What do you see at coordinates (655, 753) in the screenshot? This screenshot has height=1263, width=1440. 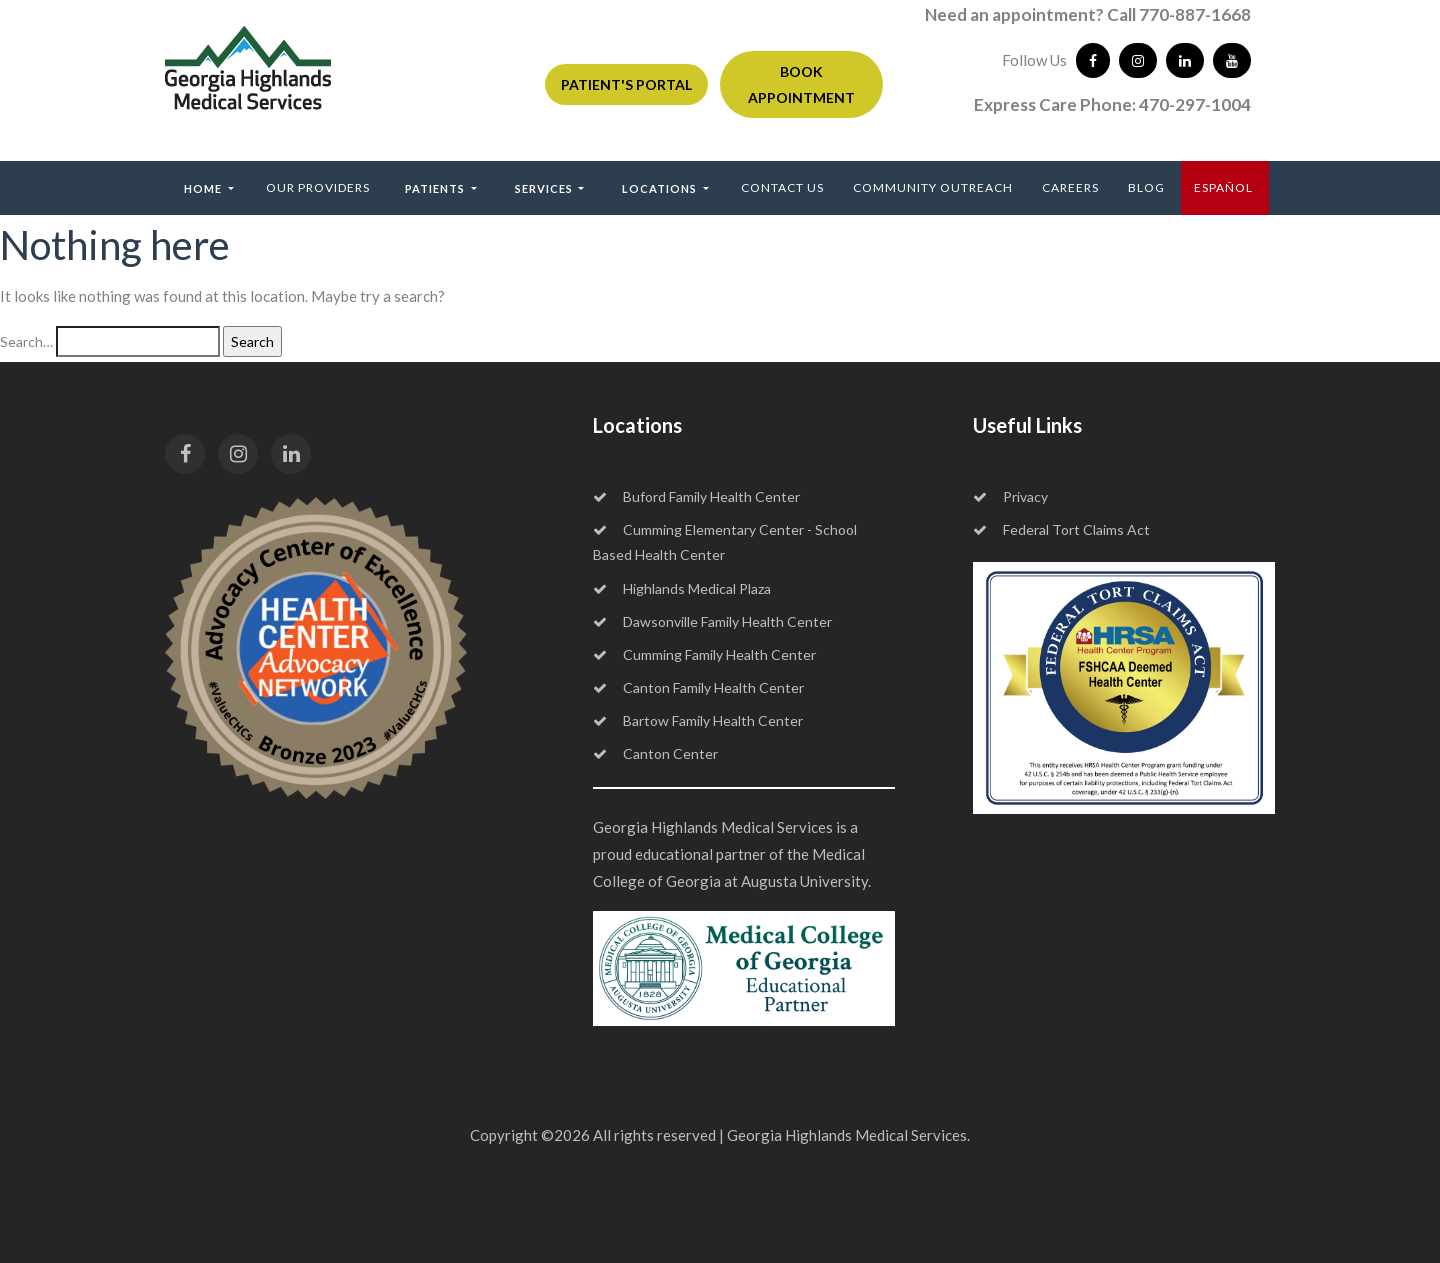 I see `Canton Center` at bounding box center [655, 753].